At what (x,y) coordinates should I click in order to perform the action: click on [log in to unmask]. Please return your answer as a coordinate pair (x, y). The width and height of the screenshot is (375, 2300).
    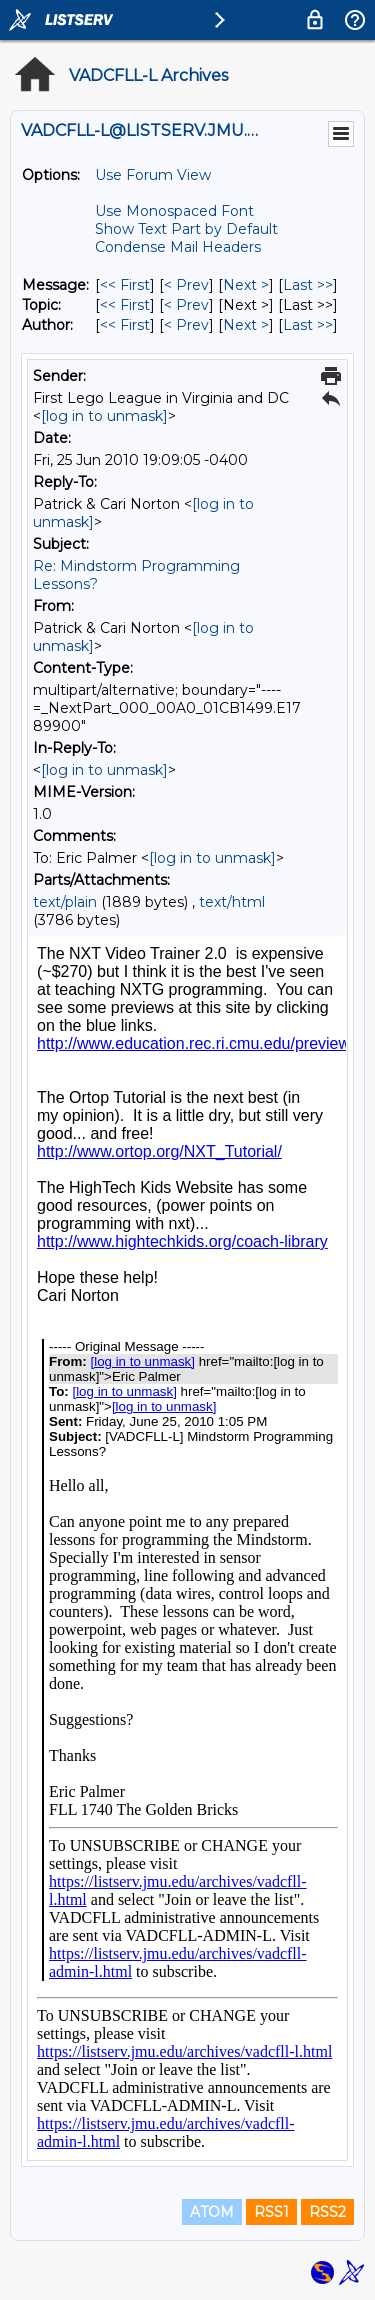
    Looking at the image, I should click on (104, 416).